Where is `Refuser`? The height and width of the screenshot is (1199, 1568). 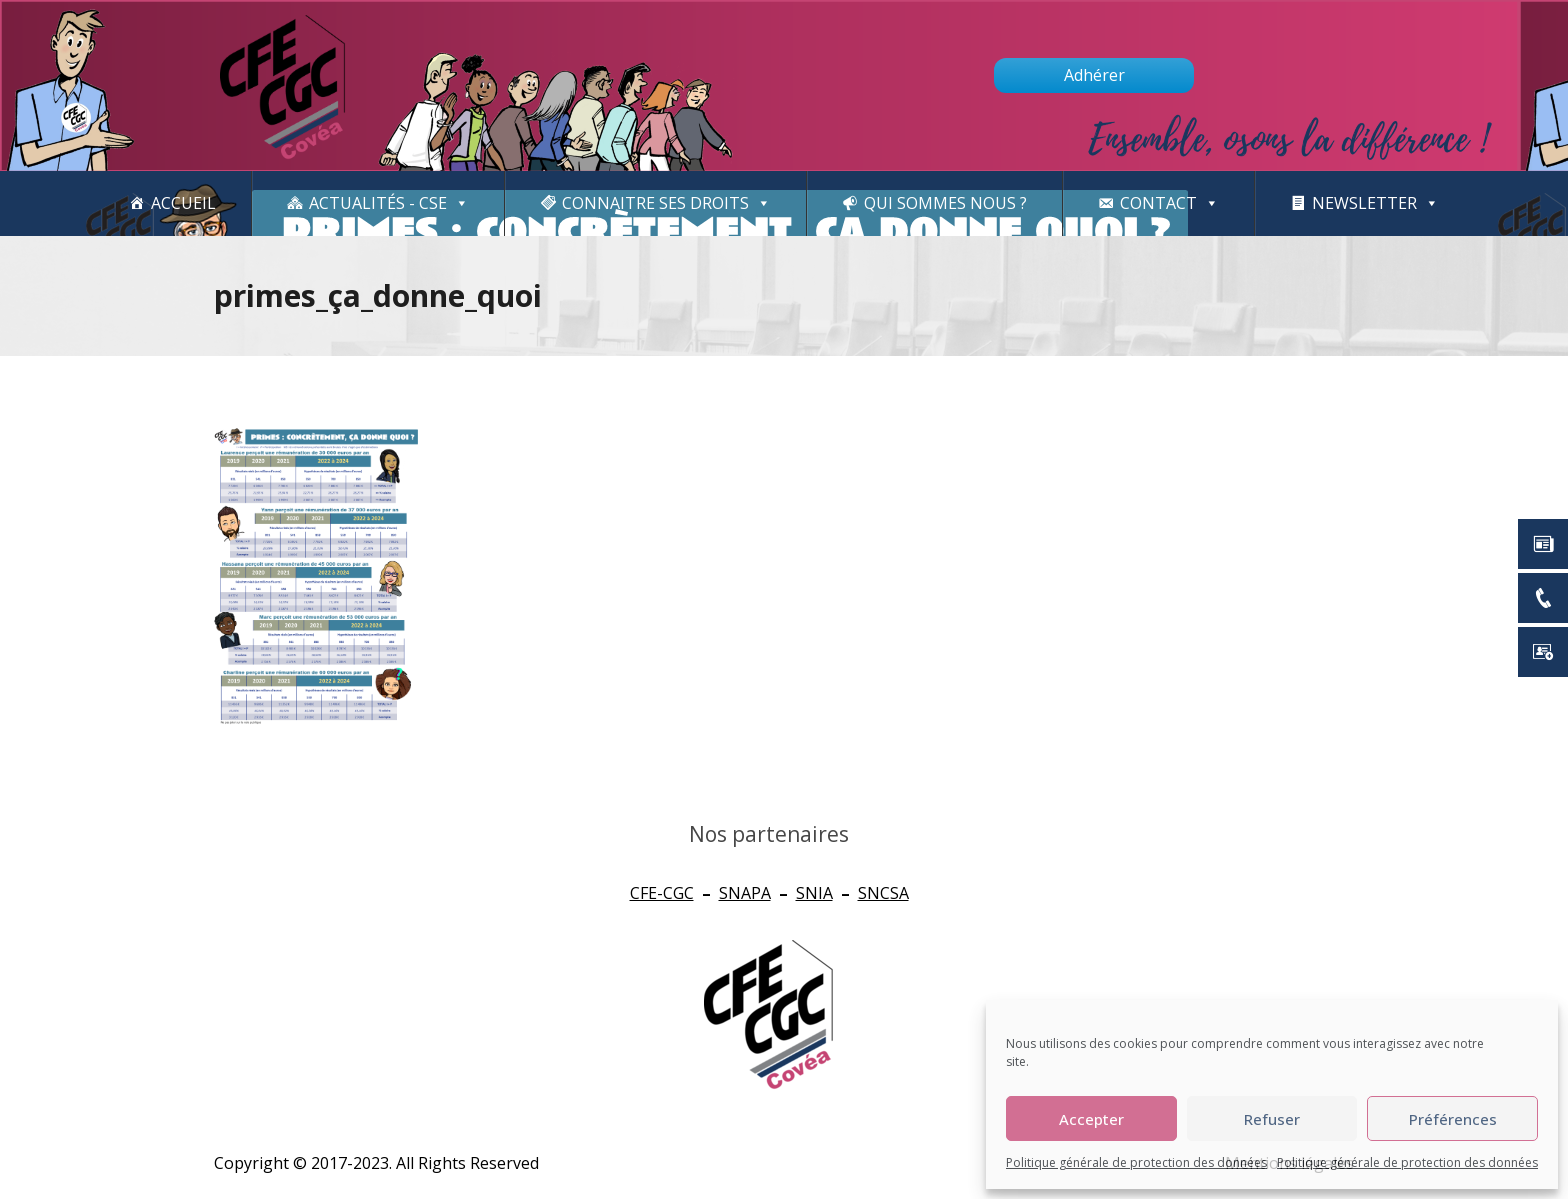
Refuser is located at coordinates (1272, 1119).